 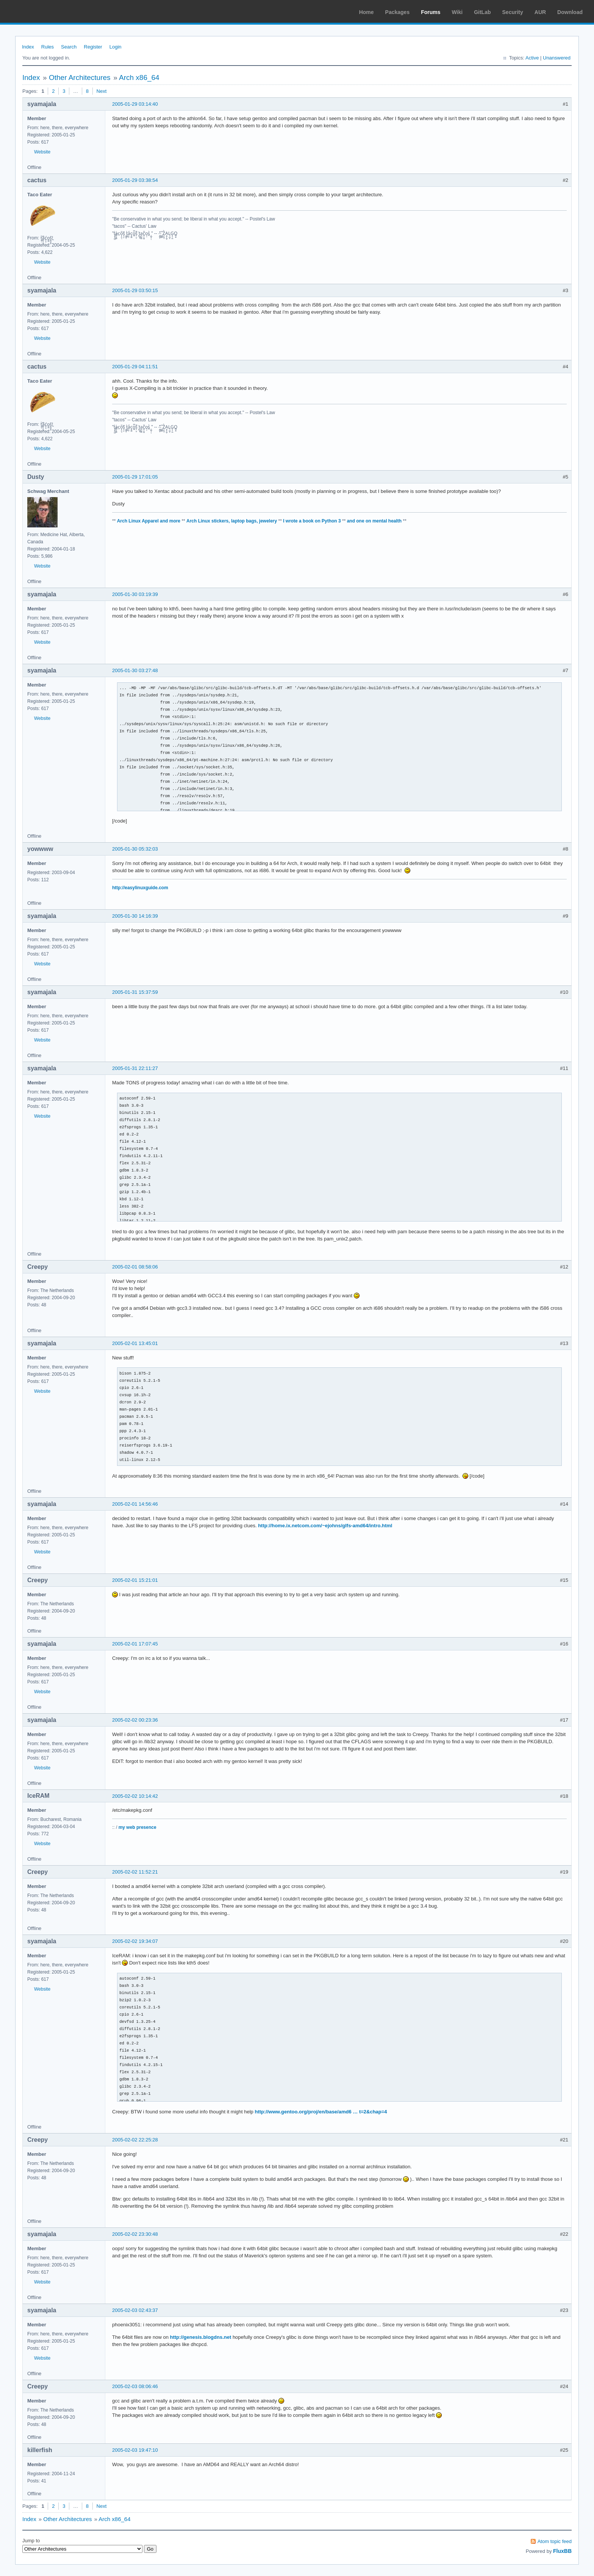 I want to click on FluxBB, so click(x=562, y=2551).